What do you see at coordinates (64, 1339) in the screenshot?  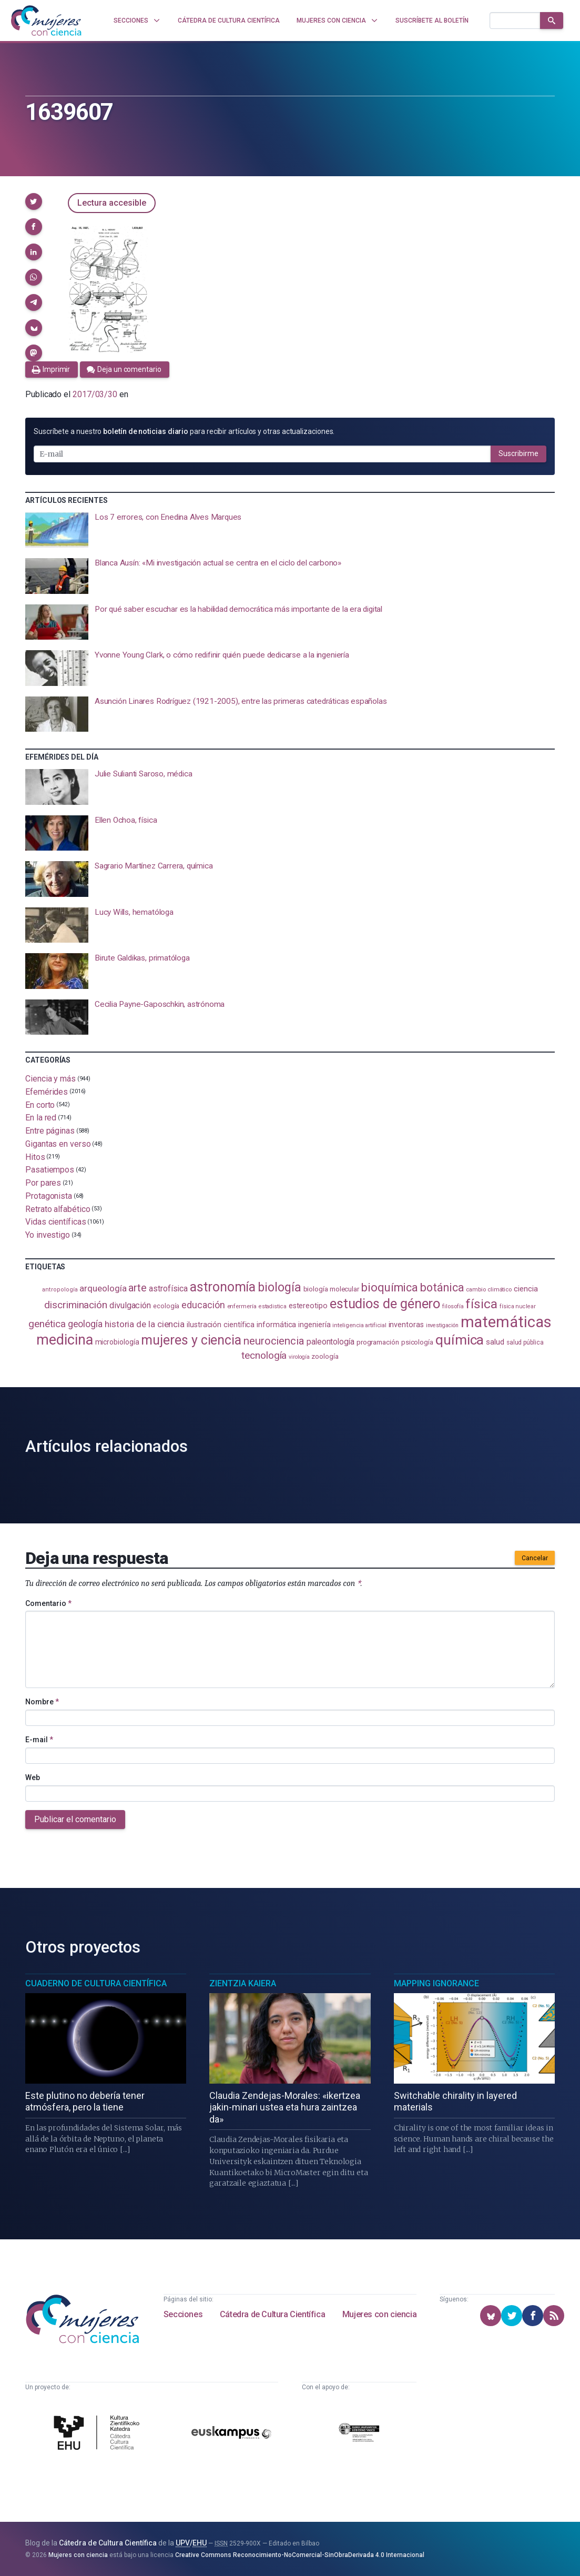 I see `medicina [medicina (505 elementos)]` at bounding box center [64, 1339].